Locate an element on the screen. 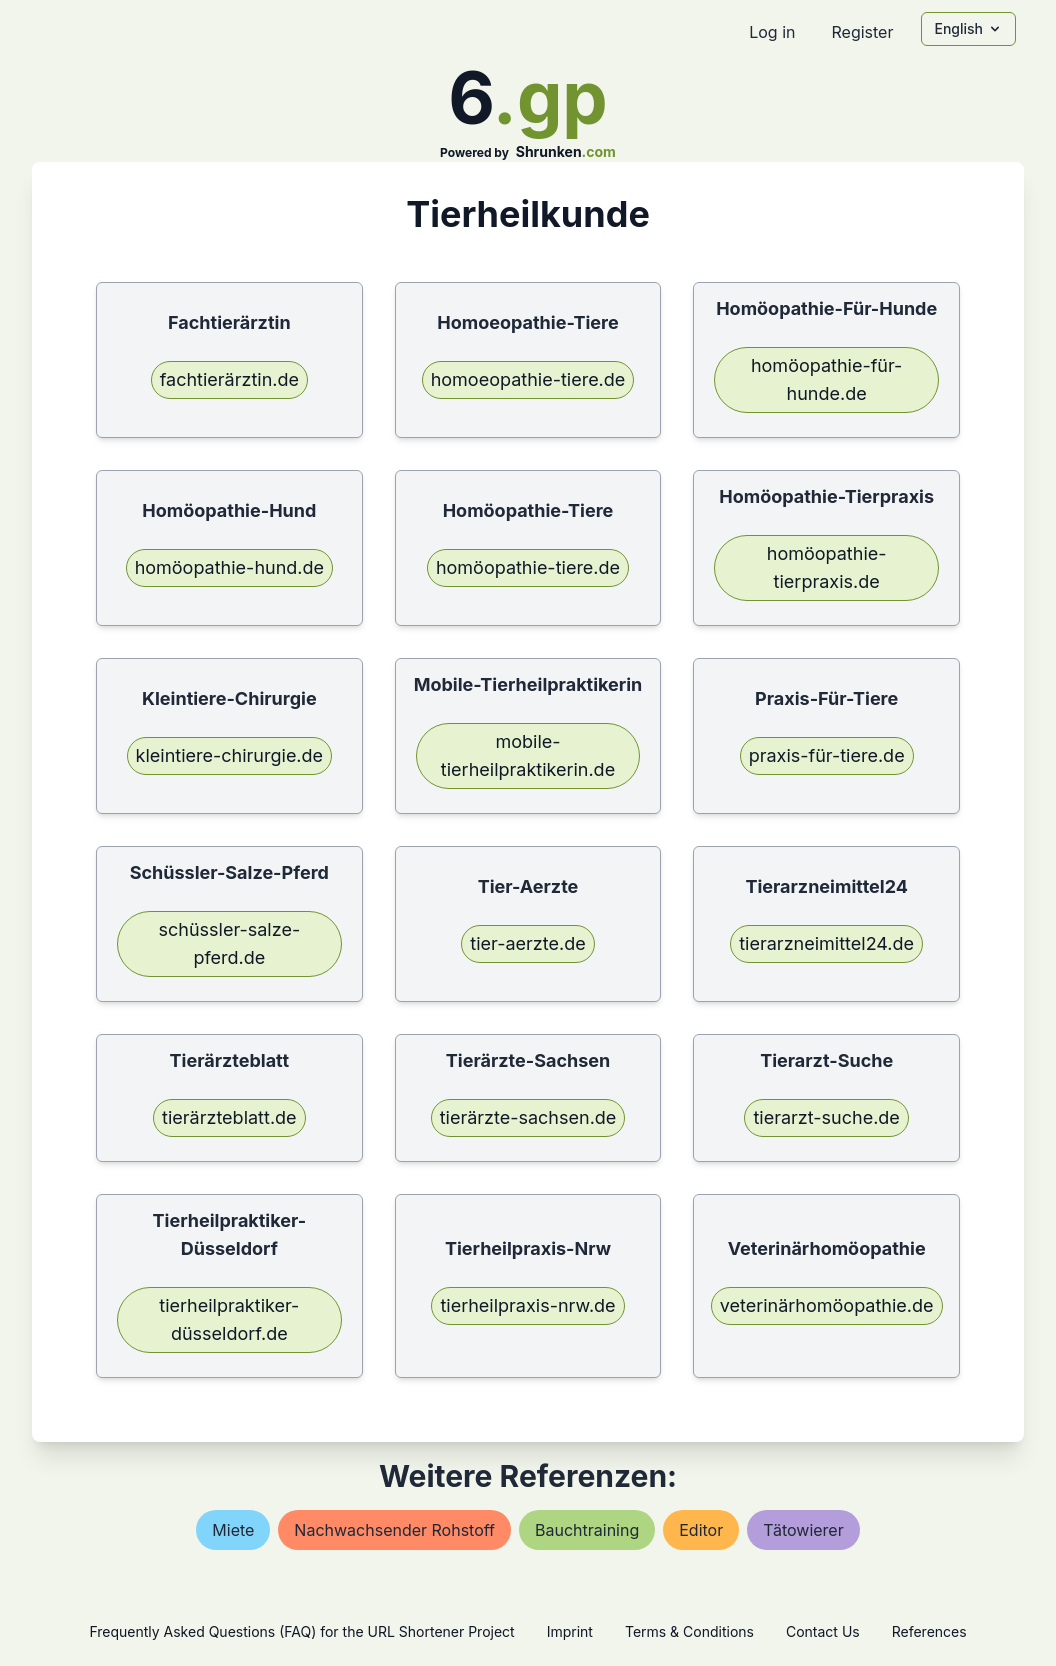 The width and height of the screenshot is (1056, 1666). miete is located at coordinates (233, 1530).